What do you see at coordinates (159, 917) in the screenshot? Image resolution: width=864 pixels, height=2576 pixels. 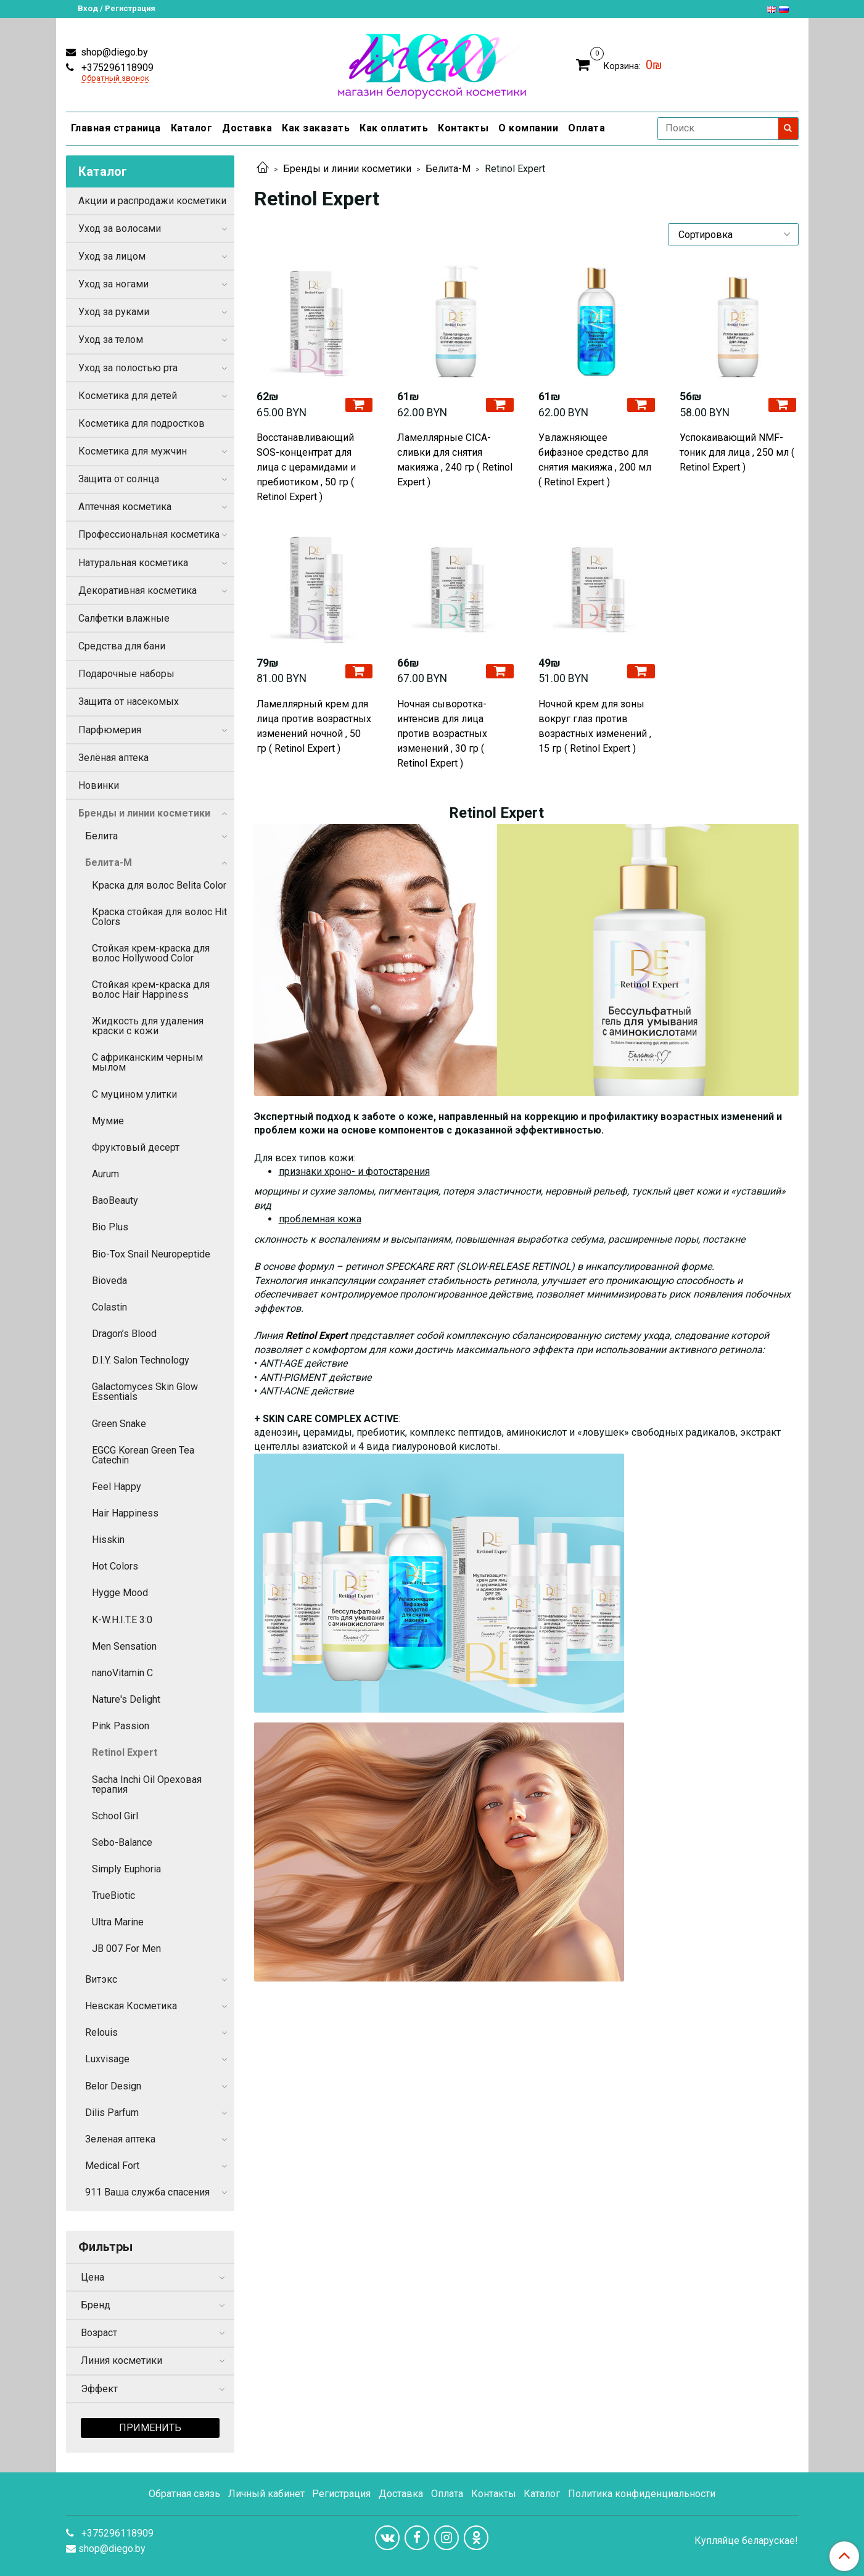 I see `Краска стойкая для волос Hit Colors` at bounding box center [159, 917].